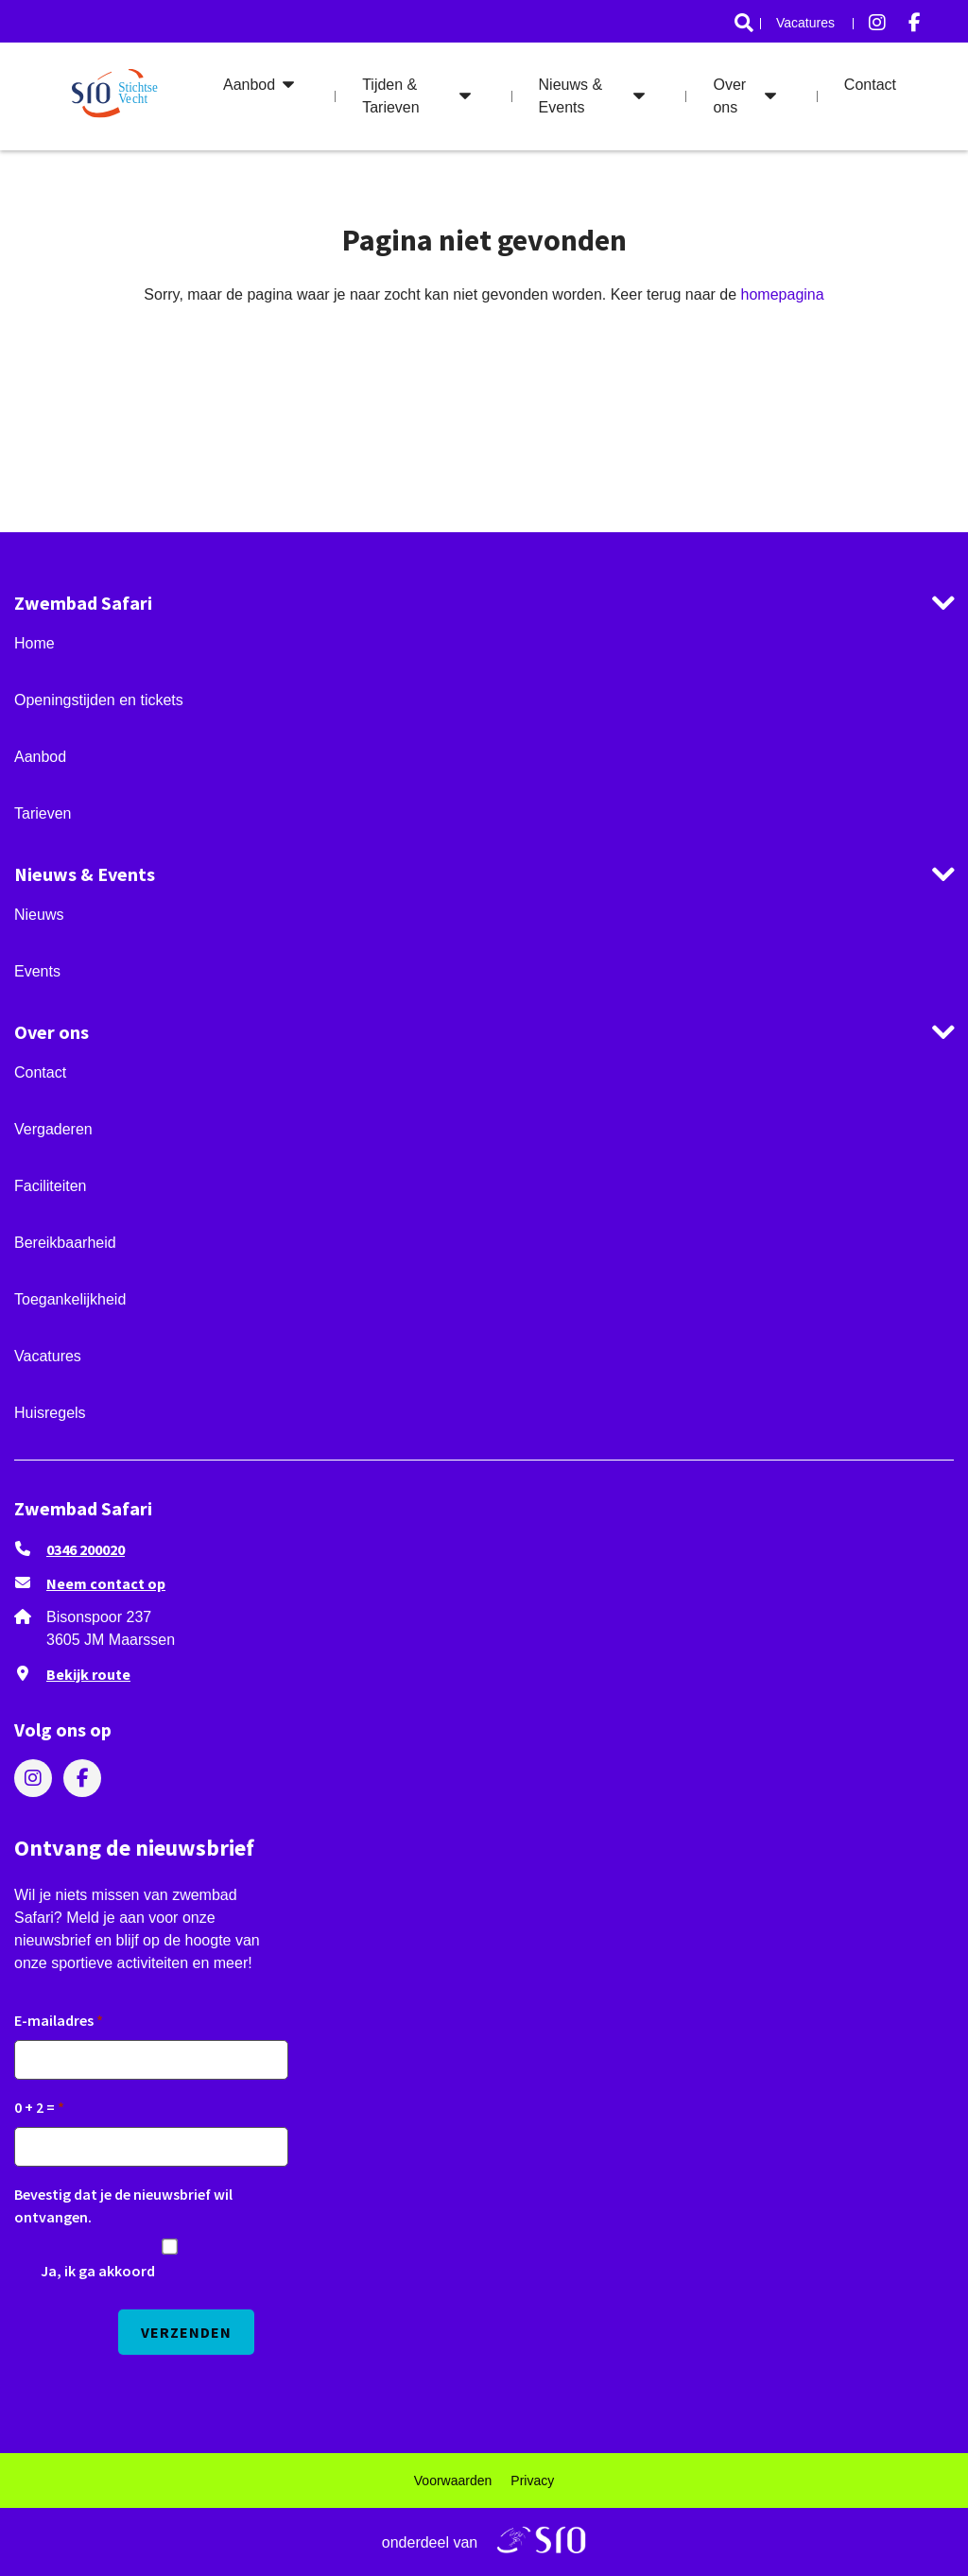 The width and height of the screenshot is (968, 2576). I want to click on Ja, ik ga akkoord, so click(98, 2270).